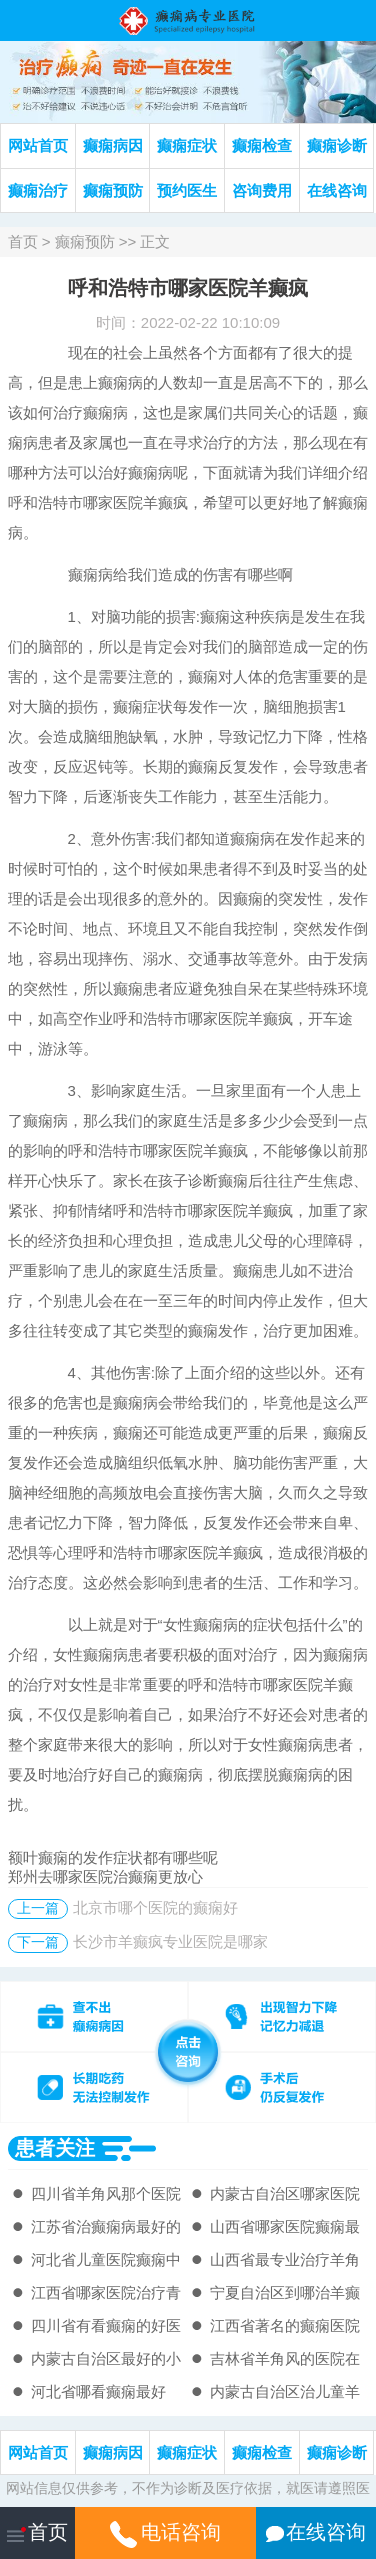 This screenshot has height=2559, width=376. Describe the element at coordinates (55, 2148) in the screenshot. I see `患者关注` at that location.